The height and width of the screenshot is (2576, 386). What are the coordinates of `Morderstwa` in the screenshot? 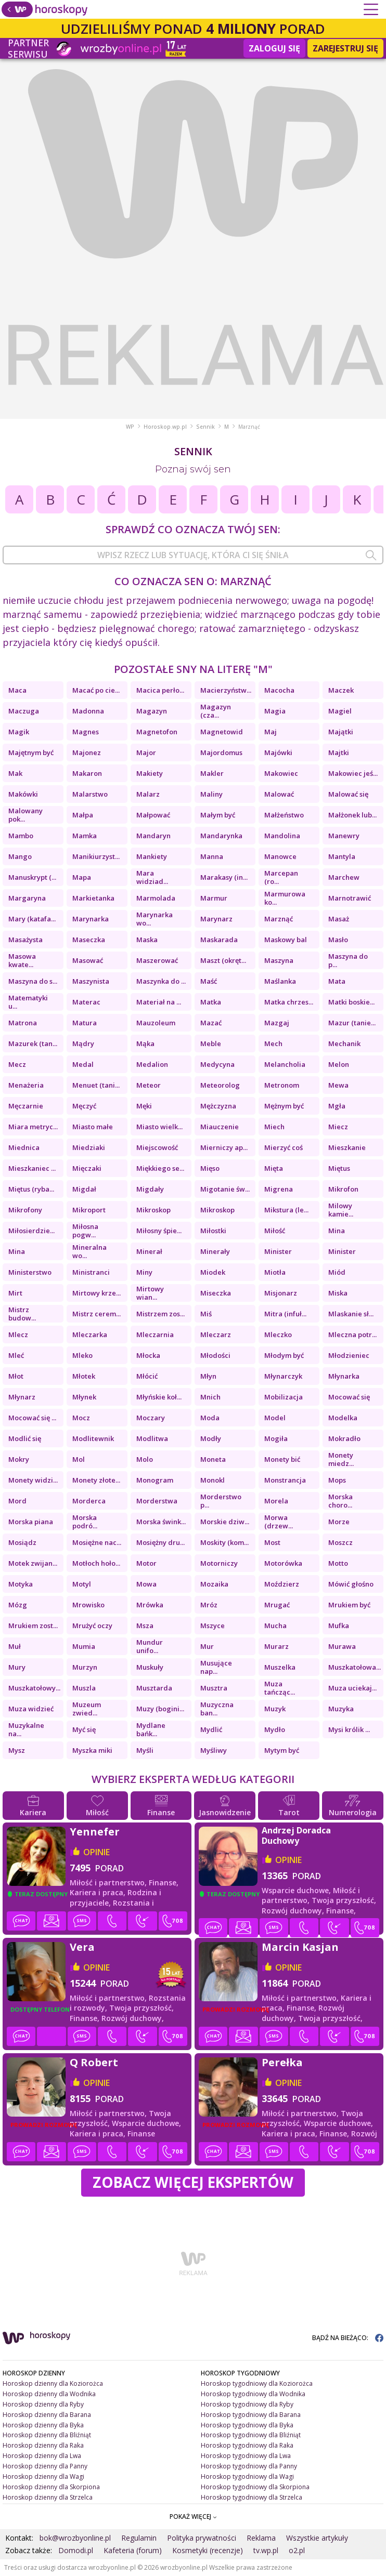 It's located at (156, 1500).